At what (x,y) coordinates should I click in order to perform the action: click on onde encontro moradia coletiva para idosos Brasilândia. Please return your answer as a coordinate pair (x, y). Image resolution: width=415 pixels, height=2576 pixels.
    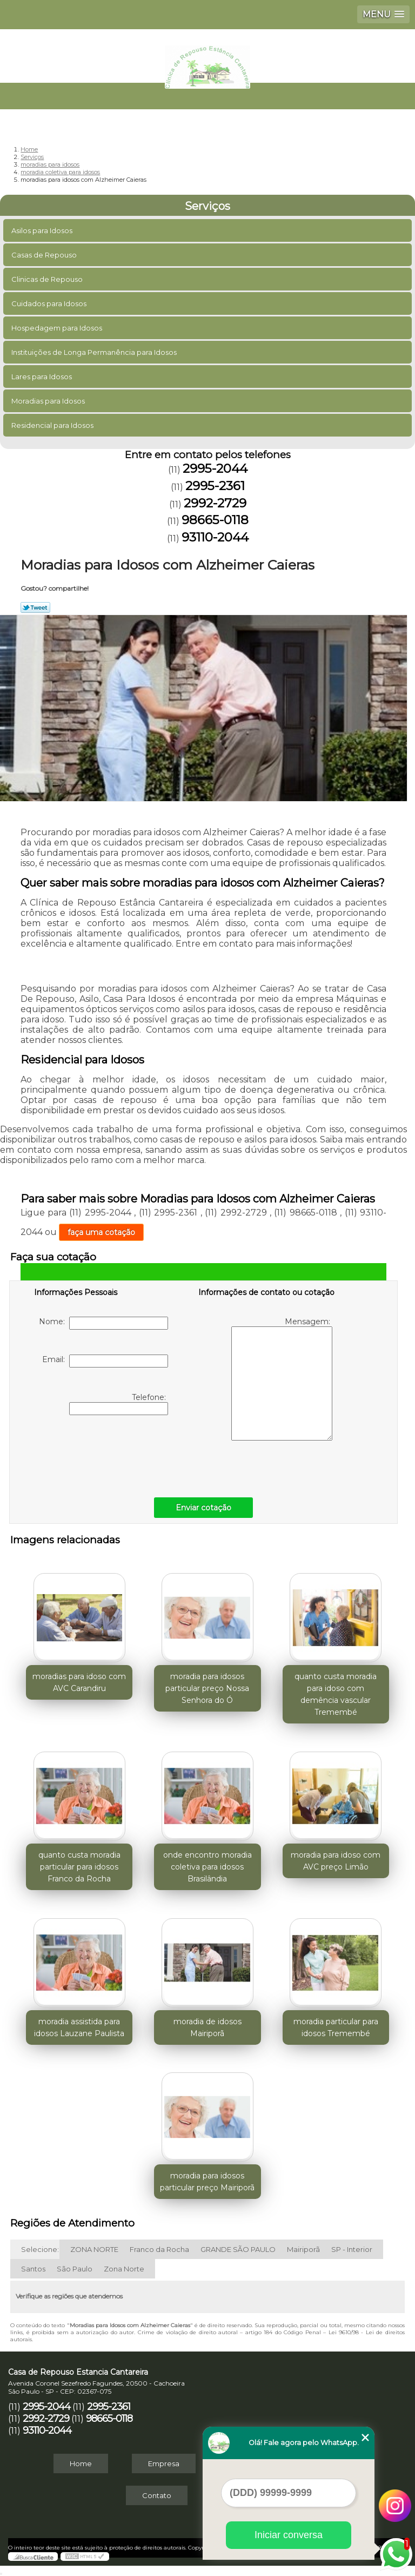
    Looking at the image, I should click on (207, 1867).